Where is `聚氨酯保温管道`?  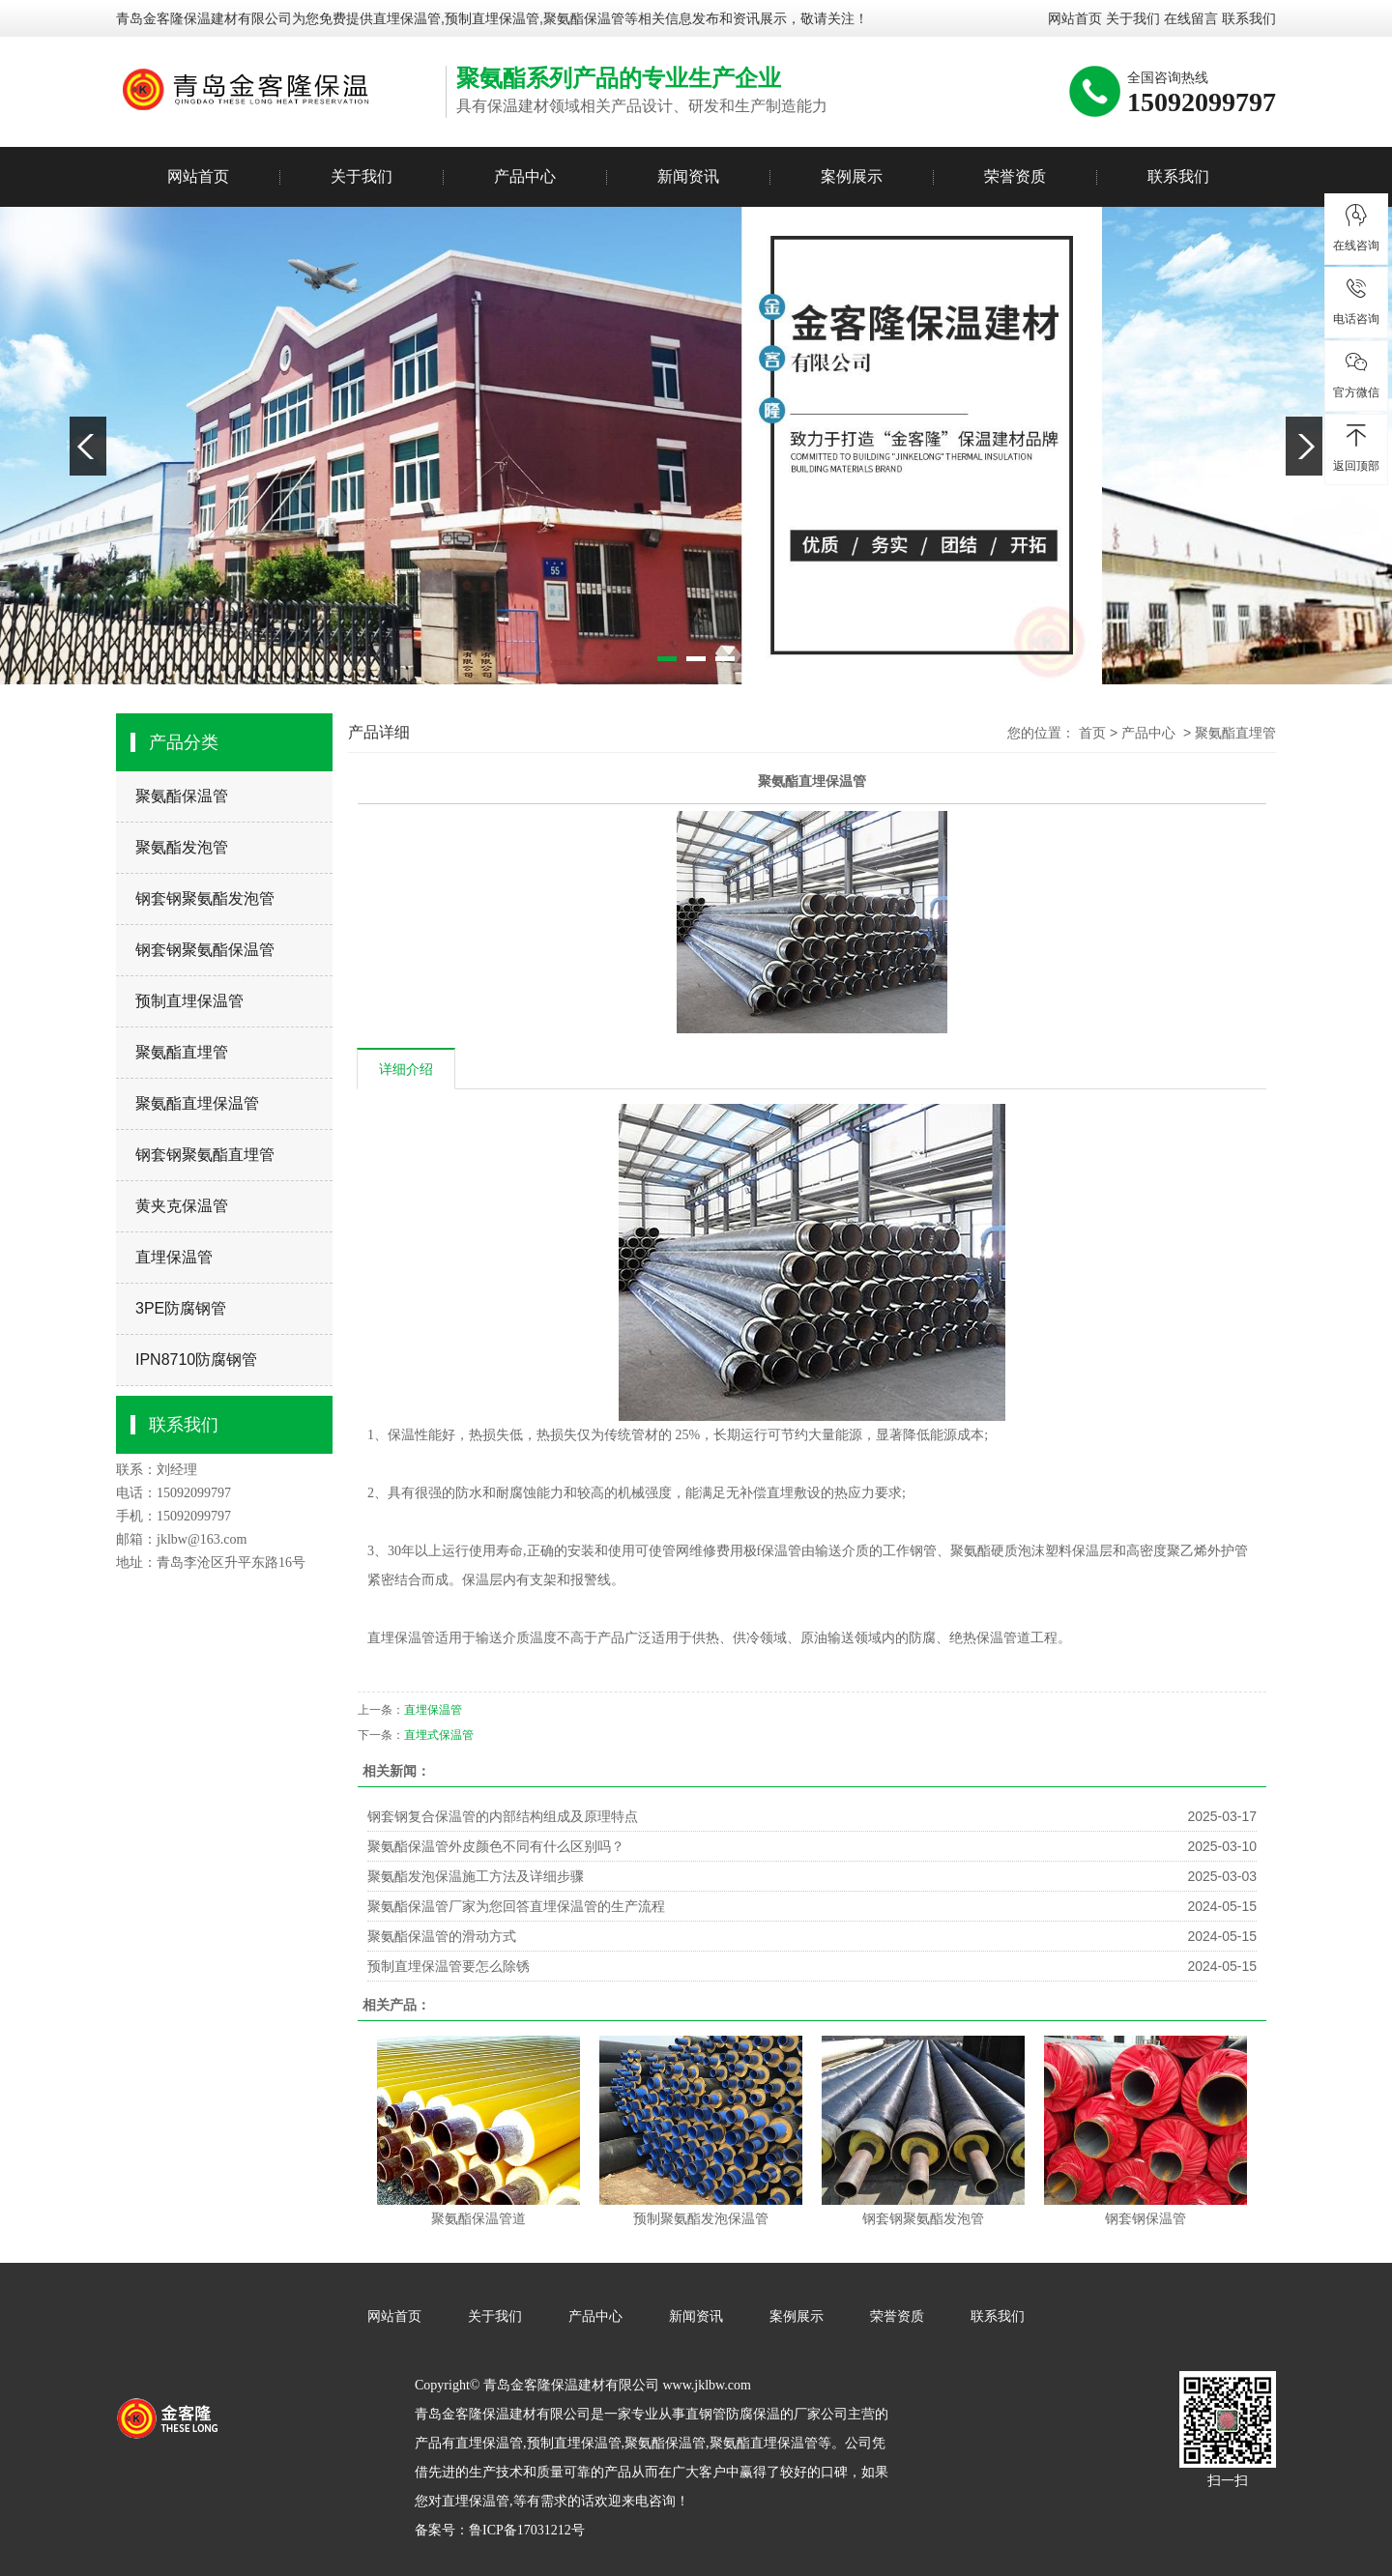 聚氨酯保温管道 is located at coordinates (478, 2219).